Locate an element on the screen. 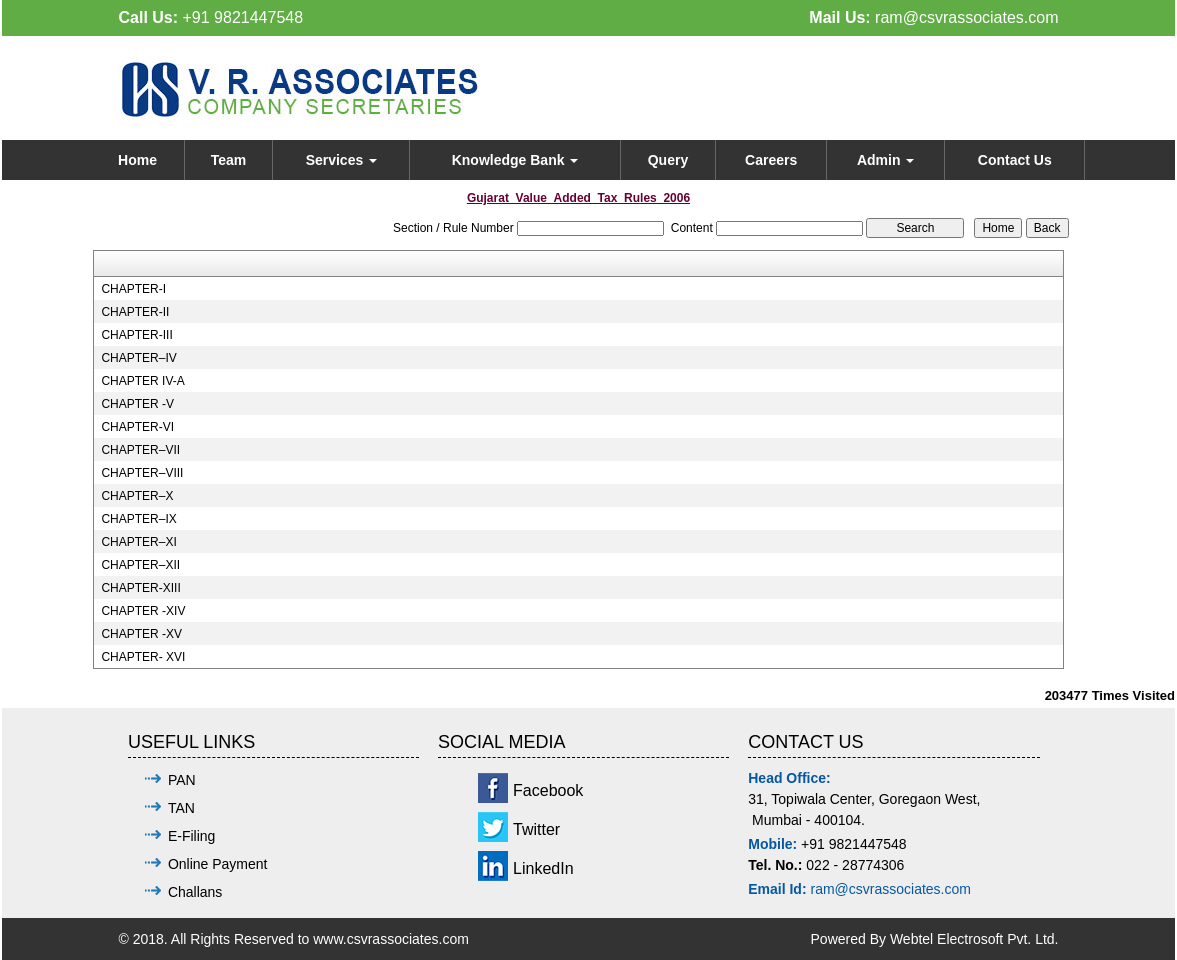 The height and width of the screenshot is (960, 1177). ram@csvrassociates.com is located at coordinates (966, 17).